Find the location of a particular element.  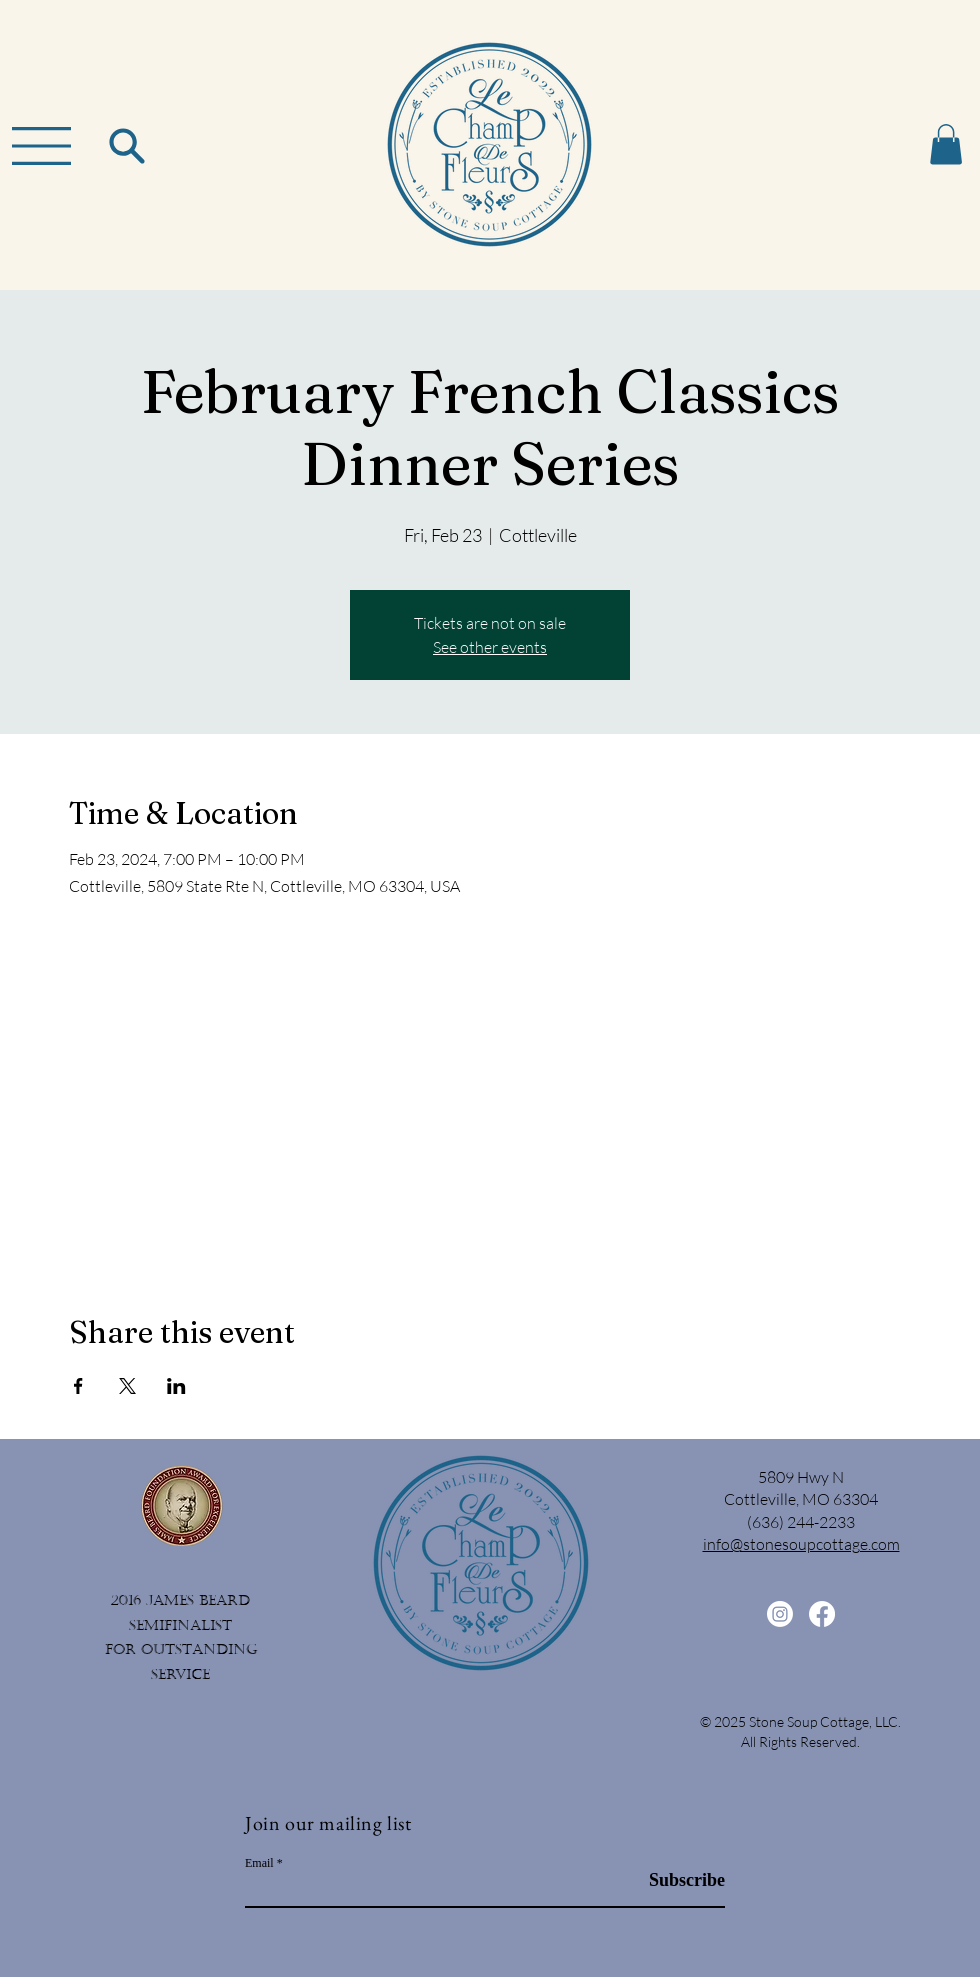

[Share event on Facebook] is located at coordinates (78, 1386).